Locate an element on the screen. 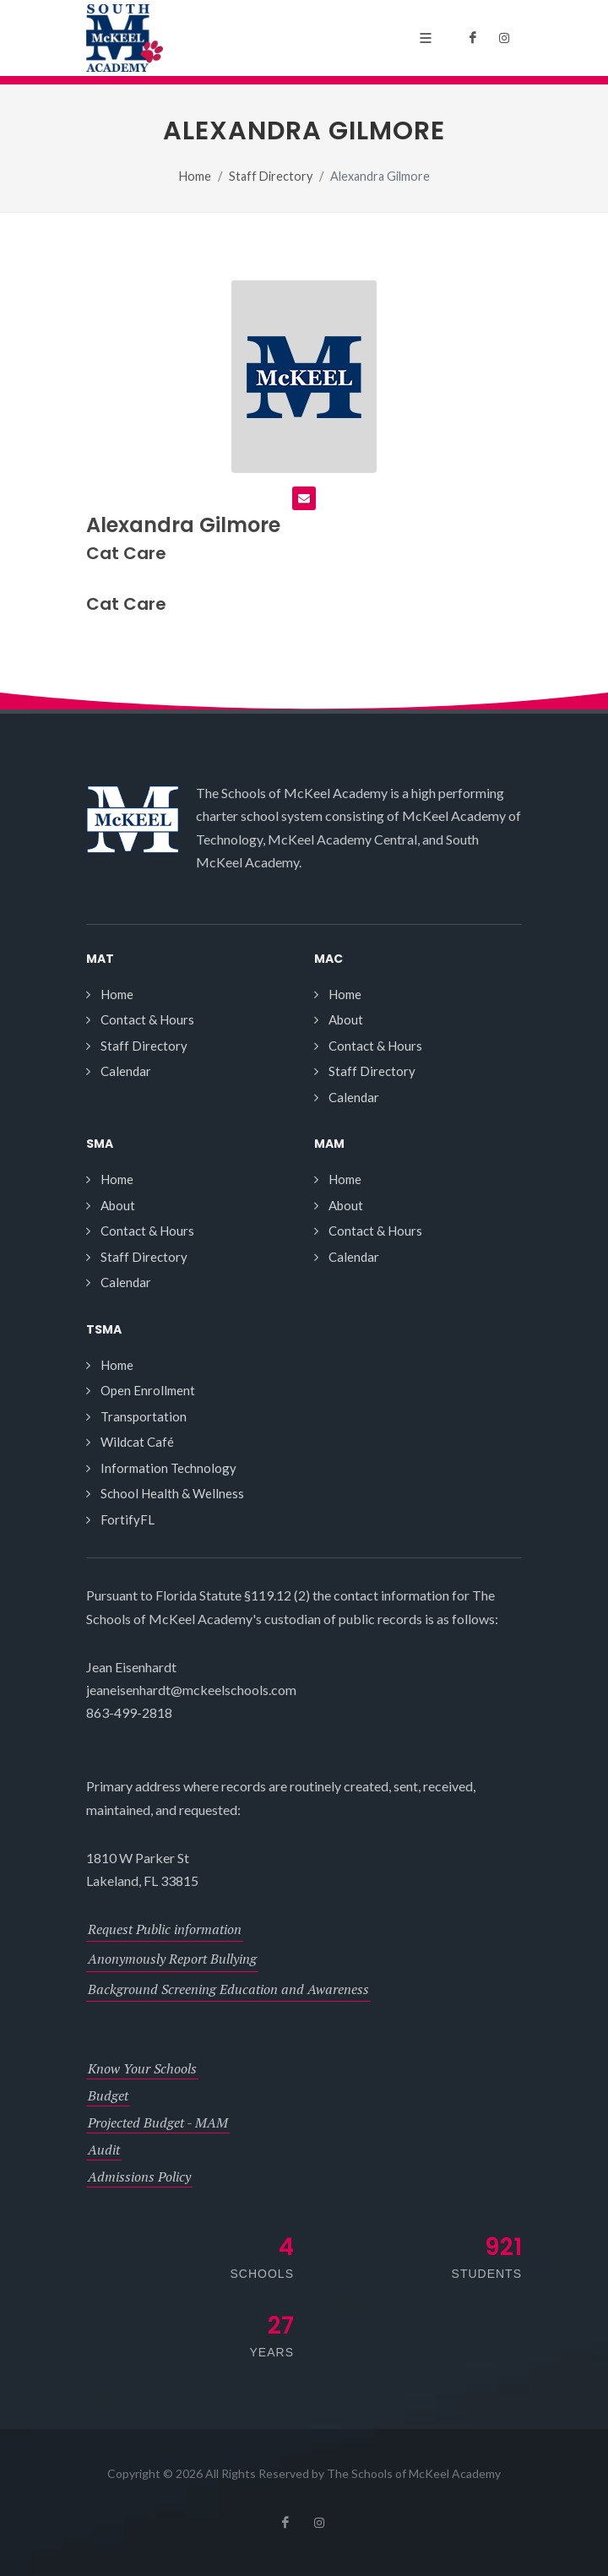  Request Public information is located at coordinates (165, 1929).